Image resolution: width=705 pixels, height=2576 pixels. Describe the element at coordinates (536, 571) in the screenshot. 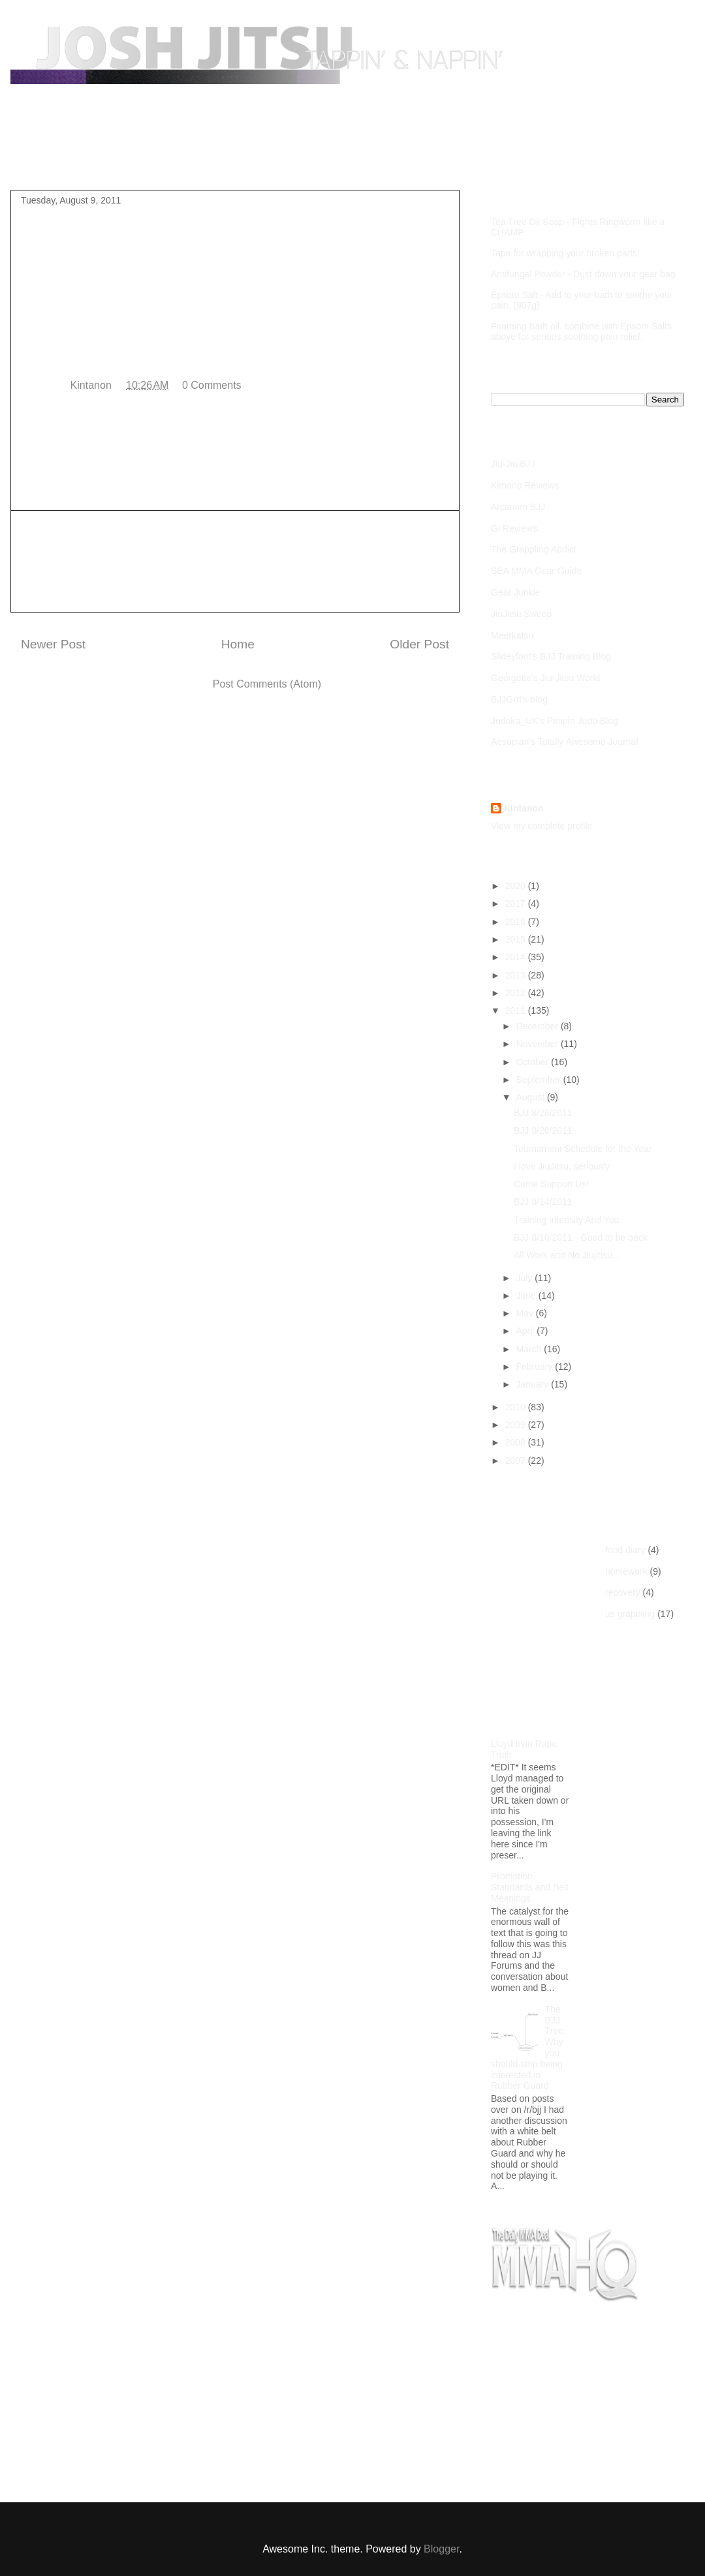

I see `SEA MMA Gear Guide` at that location.